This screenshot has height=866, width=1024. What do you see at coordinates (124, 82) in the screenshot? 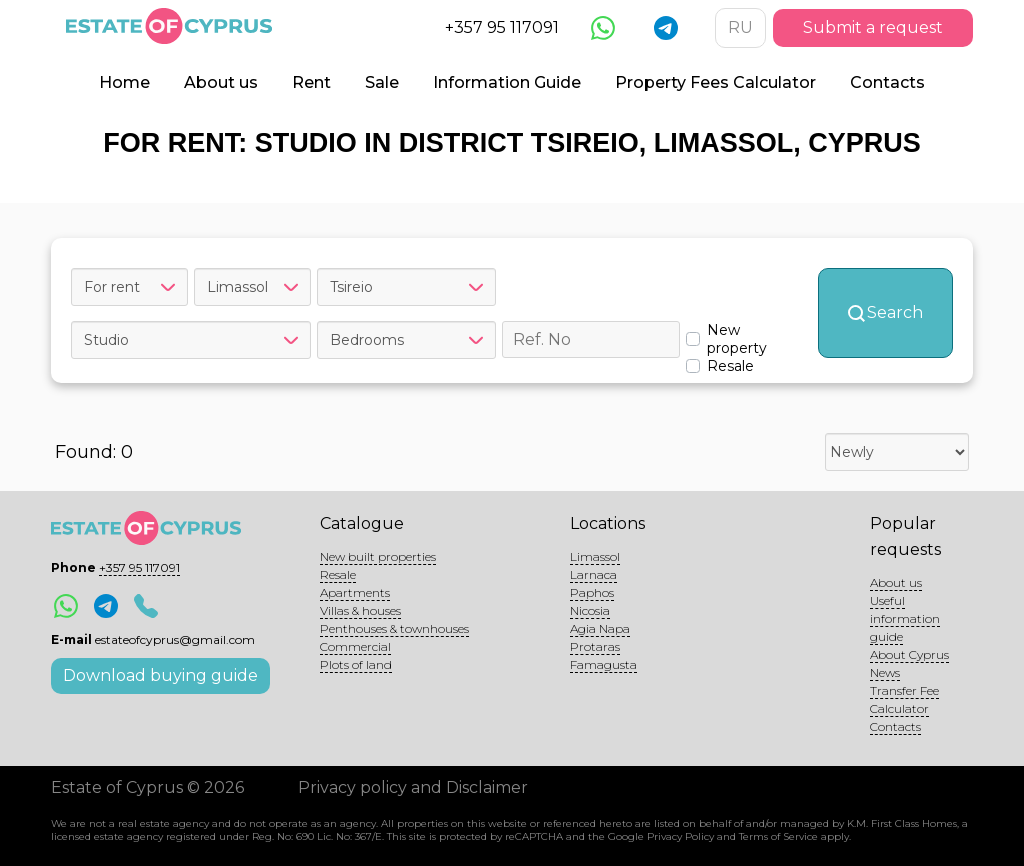
I see `Home` at bounding box center [124, 82].